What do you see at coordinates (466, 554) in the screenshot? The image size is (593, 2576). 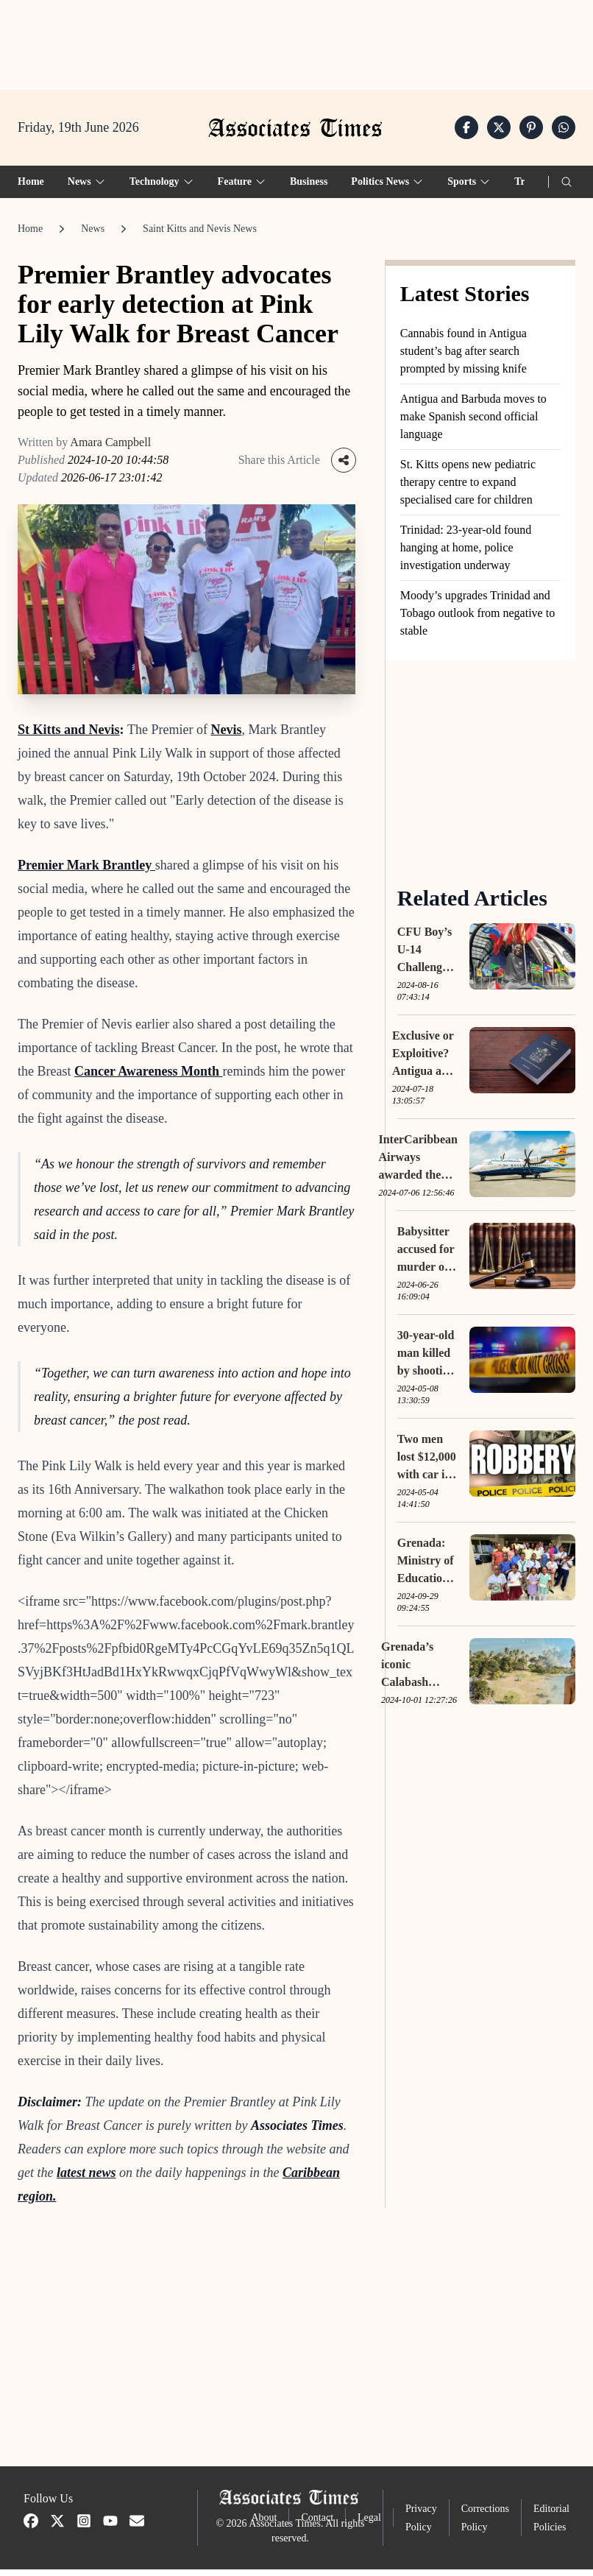 I see `Trinidad: 23-year-old found hanging at home, police investigation underway` at bounding box center [466, 554].